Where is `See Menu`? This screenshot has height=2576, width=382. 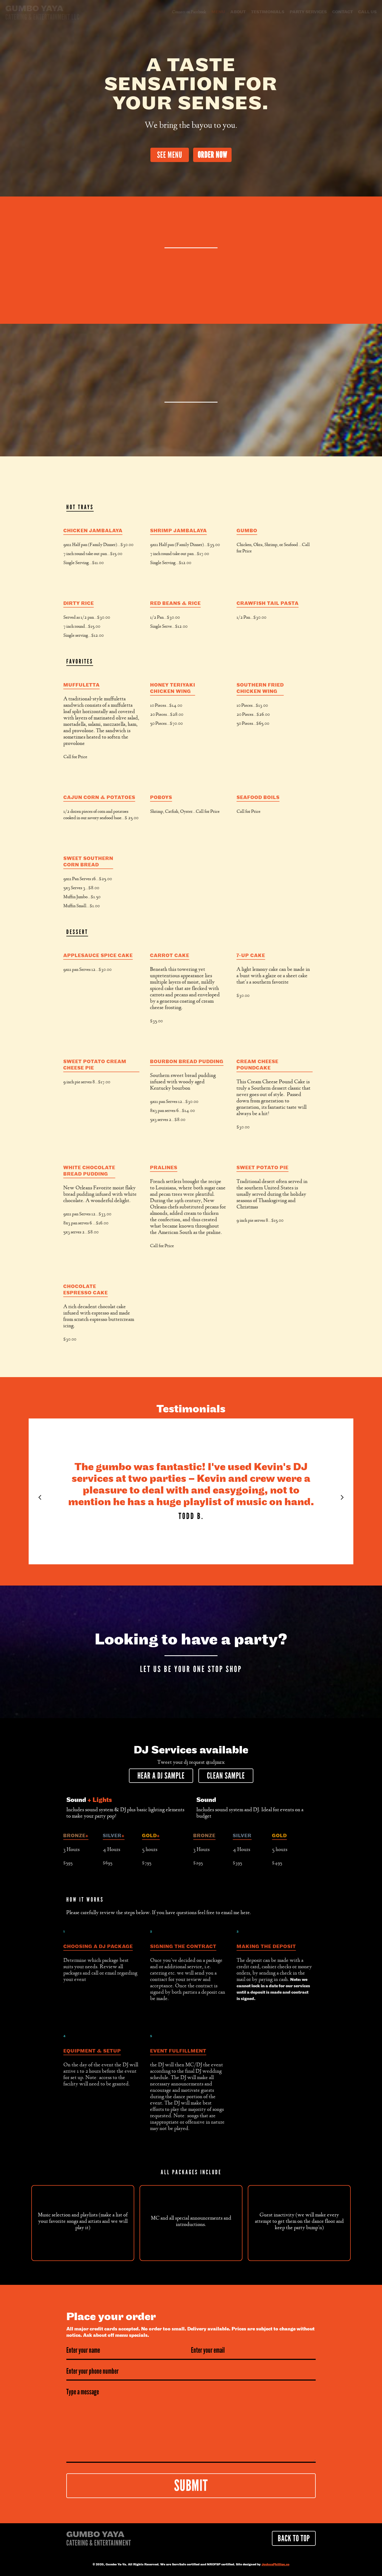
See Menu is located at coordinates (169, 155).